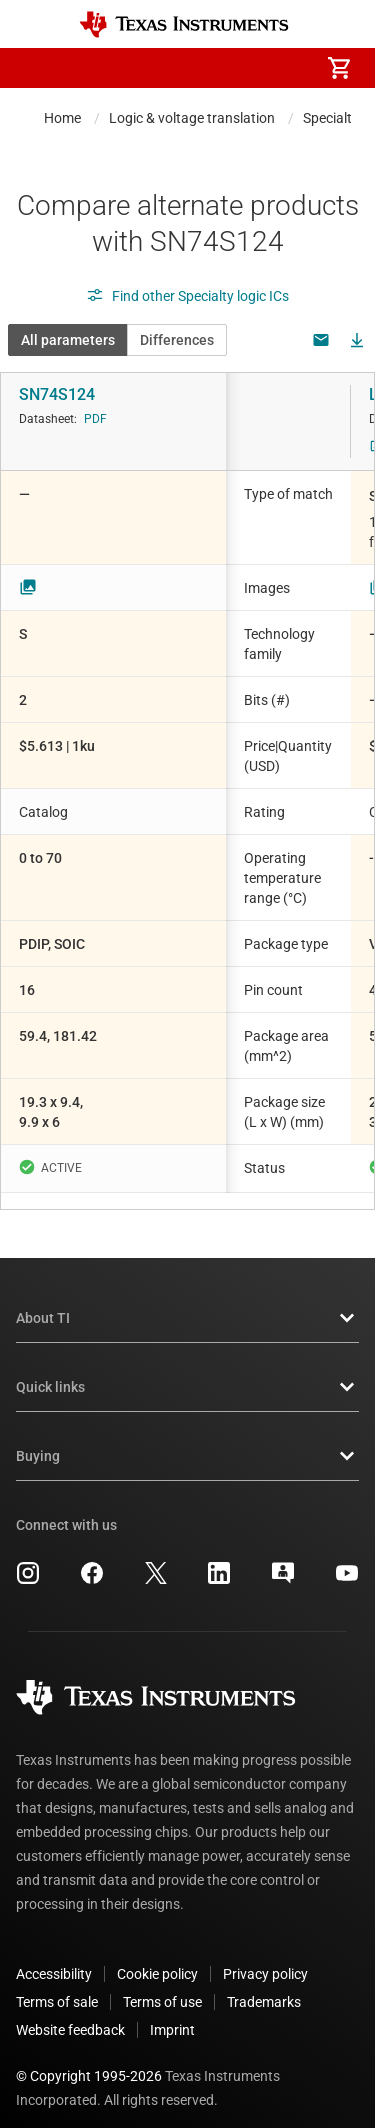  Describe the element at coordinates (177, 340) in the screenshot. I see `Differences` at that location.